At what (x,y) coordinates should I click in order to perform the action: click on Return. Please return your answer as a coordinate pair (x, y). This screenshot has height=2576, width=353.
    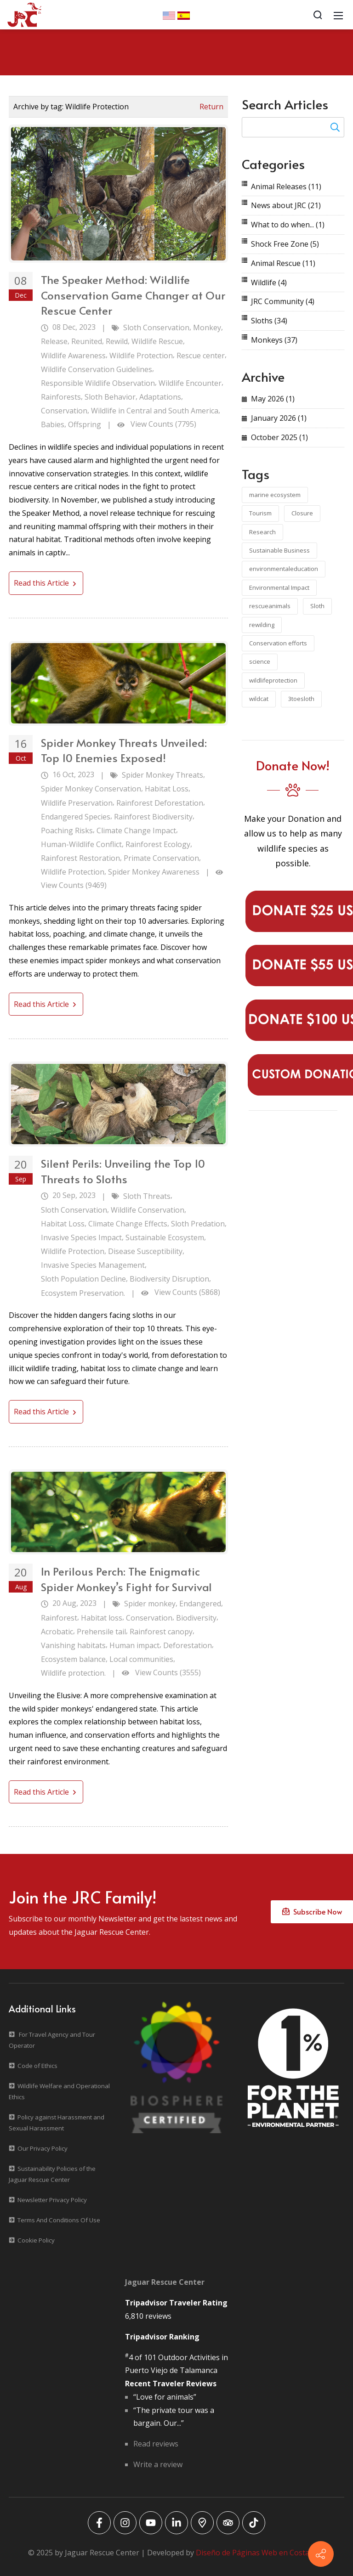
    Looking at the image, I should click on (211, 107).